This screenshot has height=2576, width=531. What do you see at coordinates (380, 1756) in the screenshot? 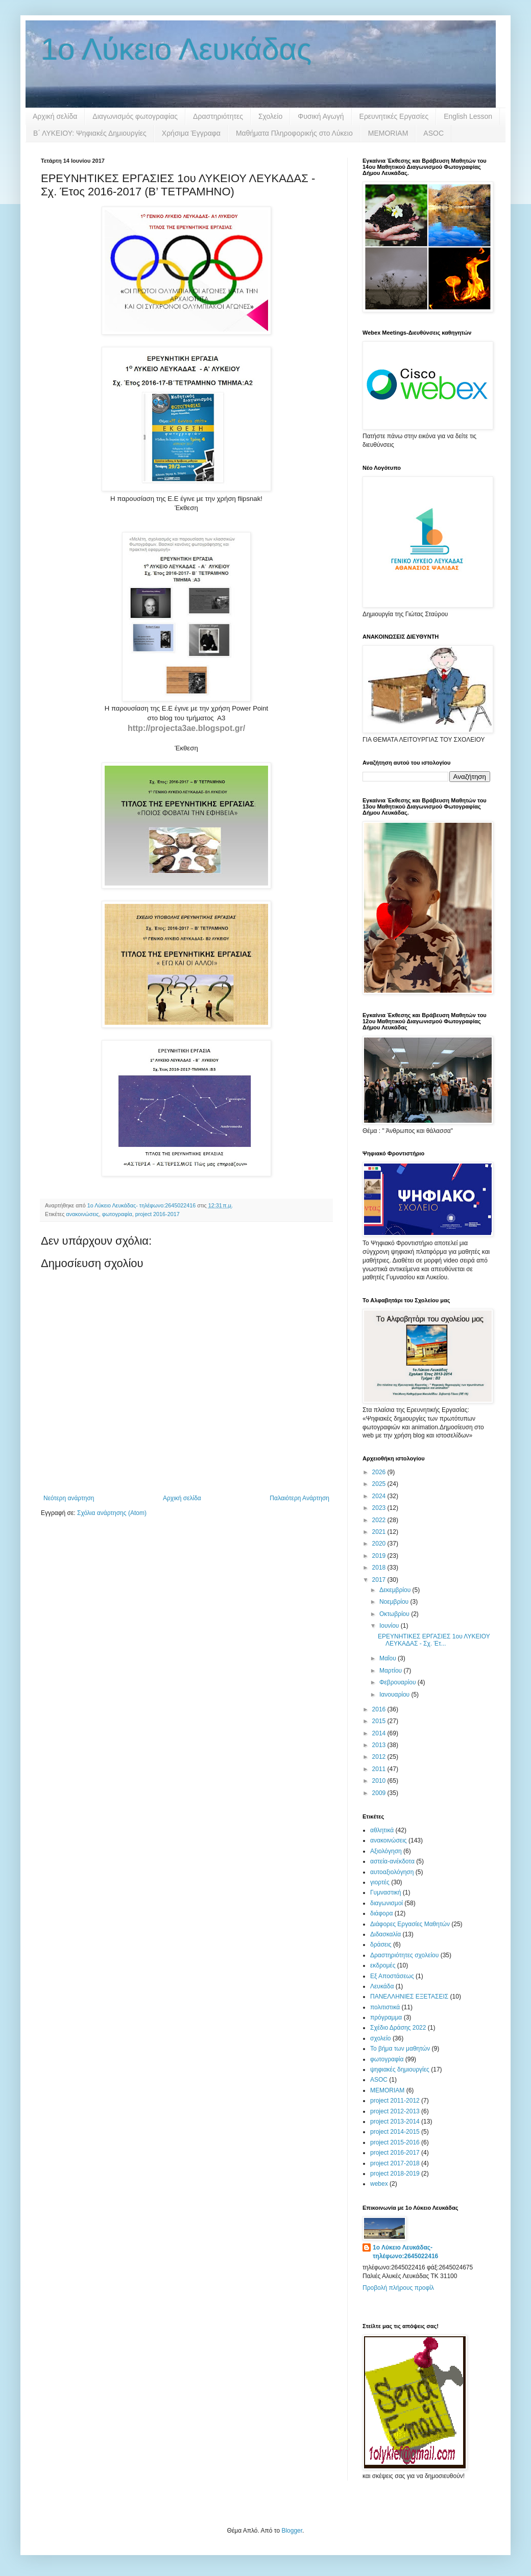
I see `2012` at bounding box center [380, 1756].